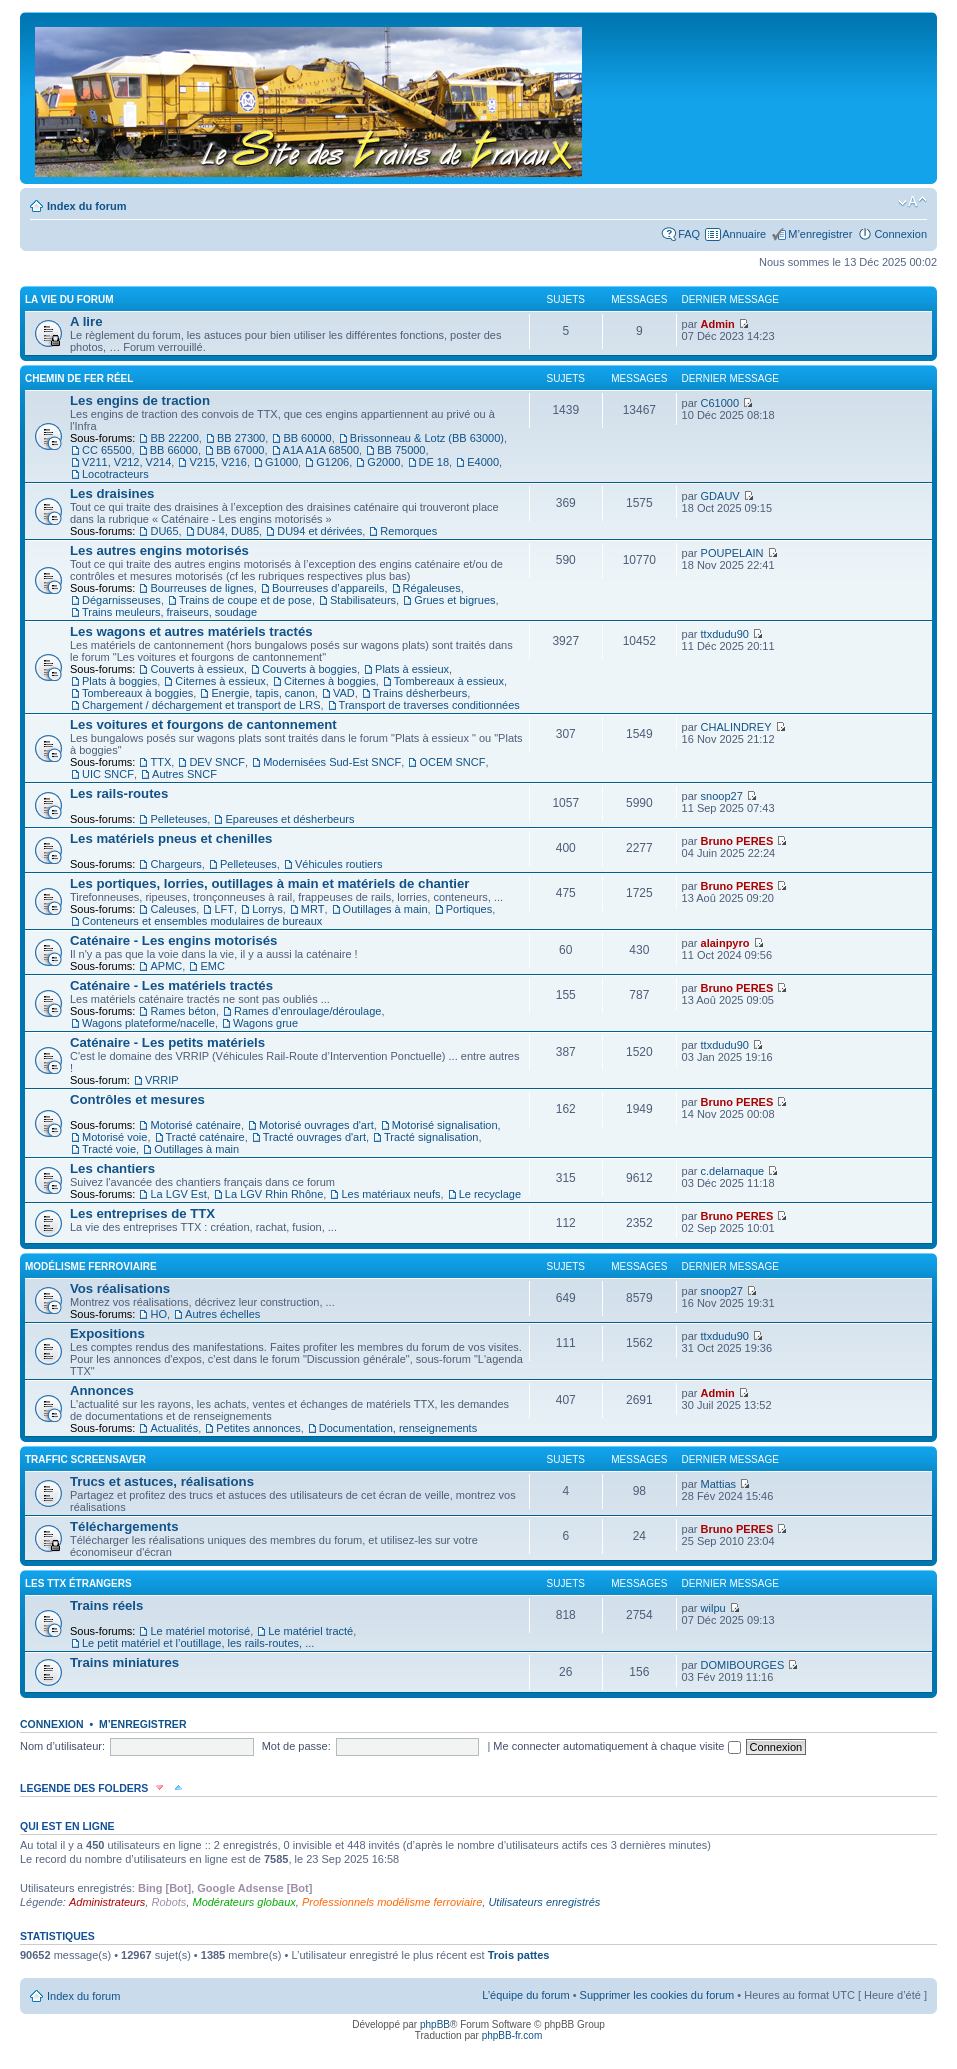 The width and height of the screenshot is (957, 2069). What do you see at coordinates (112, 493) in the screenshot?
I see `Les draisines` at bounding box center [112, 493].